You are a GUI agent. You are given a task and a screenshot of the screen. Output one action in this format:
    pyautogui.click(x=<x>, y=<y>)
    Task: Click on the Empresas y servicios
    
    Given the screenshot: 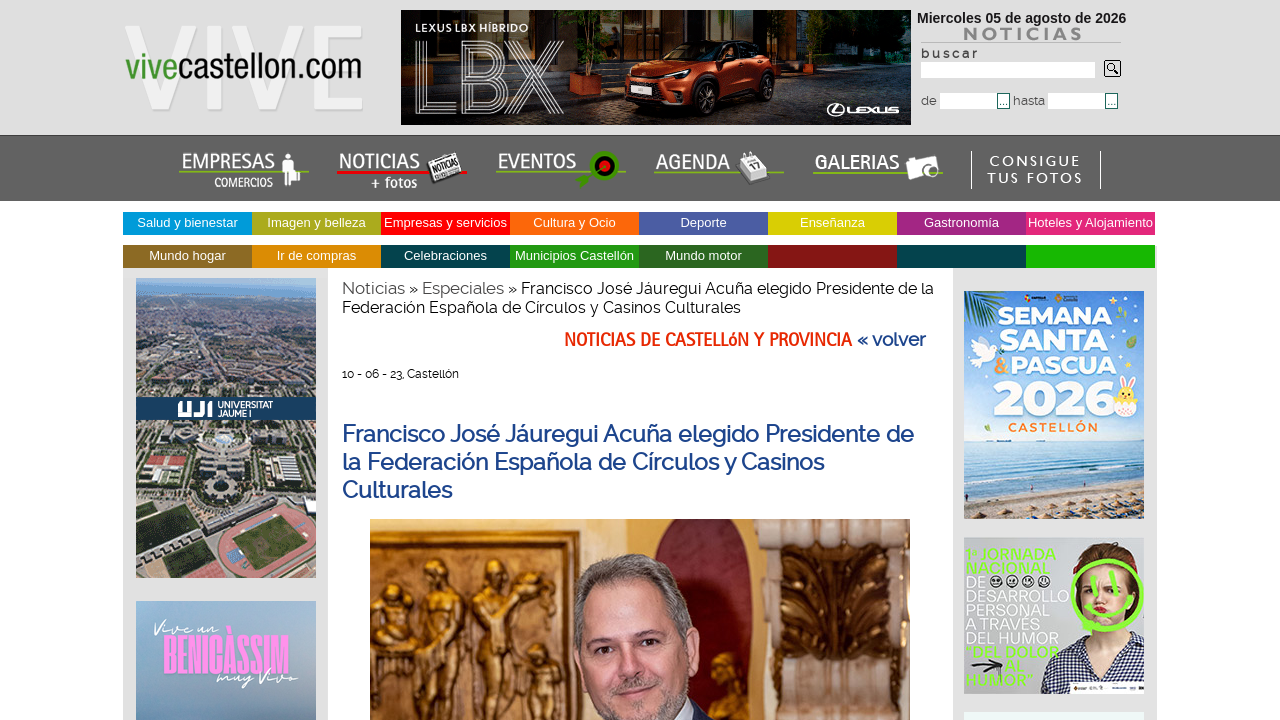 What is the action you would take?
    pyautogui.click(x=445, y=222)
    